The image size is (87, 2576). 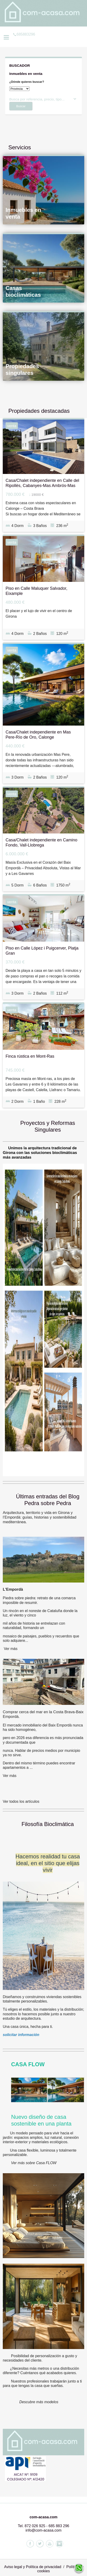 I want to click on 872 026 925, so click(x=35, y=2526).